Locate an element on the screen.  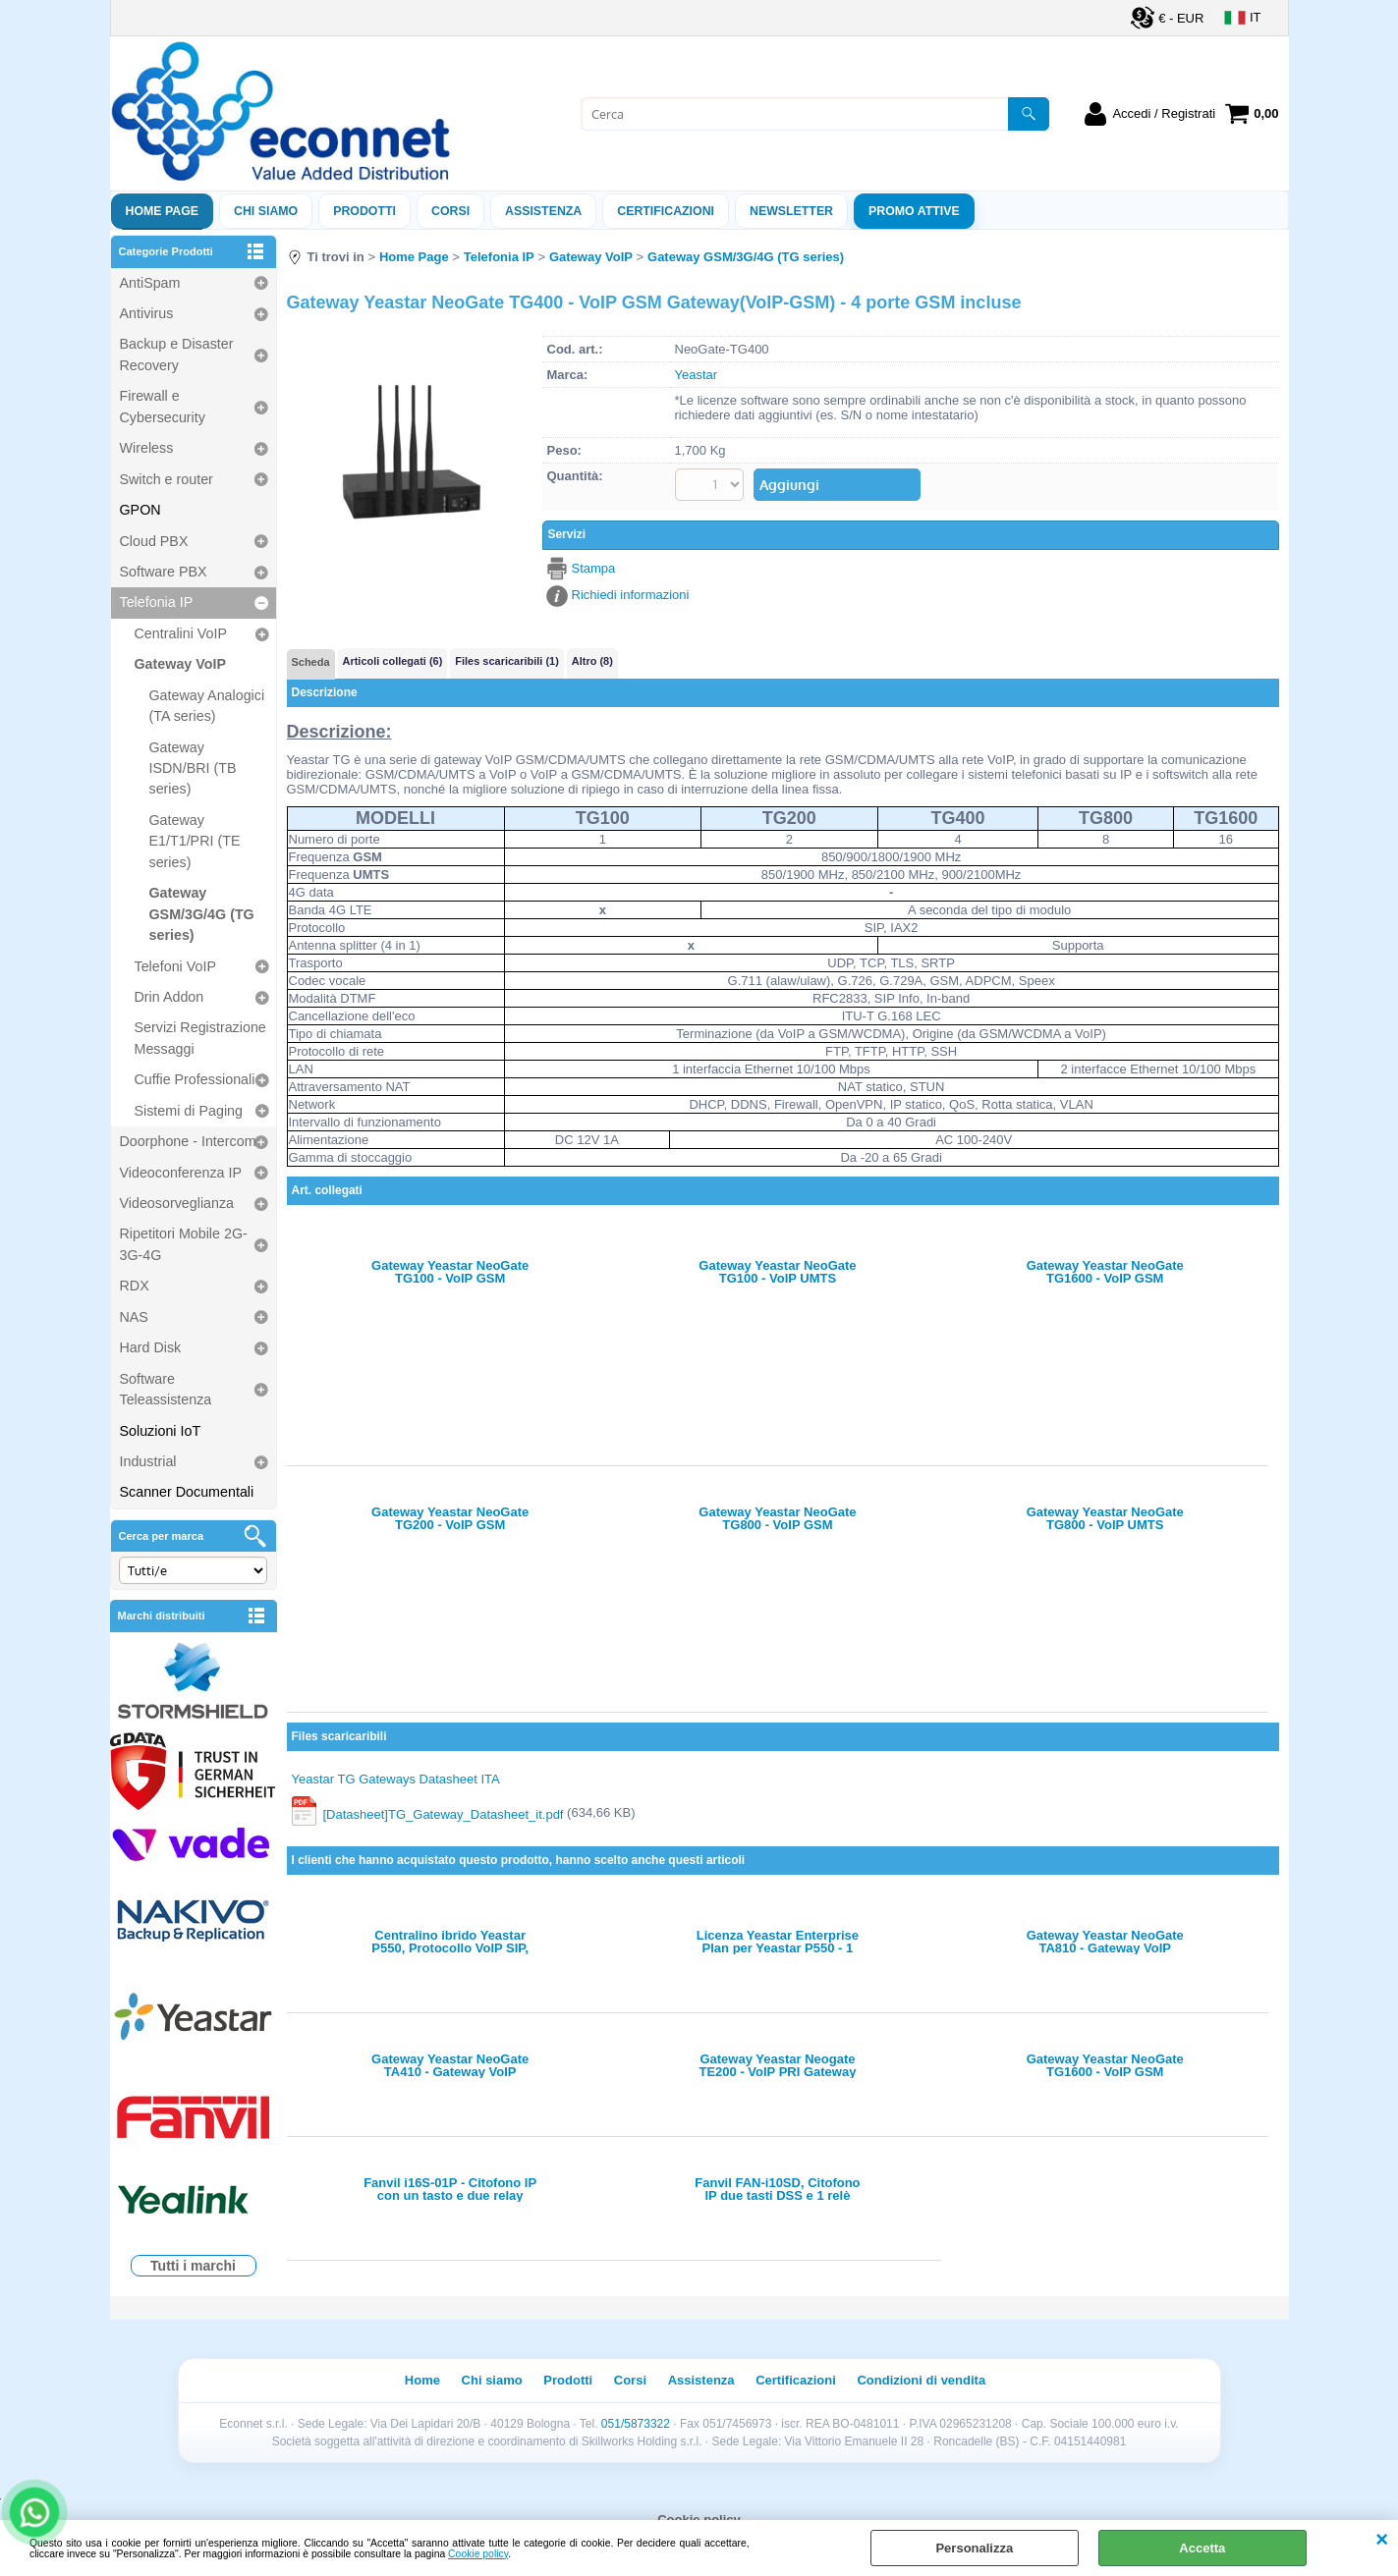
Gateway VoIP is located at coordinates (181, 664).